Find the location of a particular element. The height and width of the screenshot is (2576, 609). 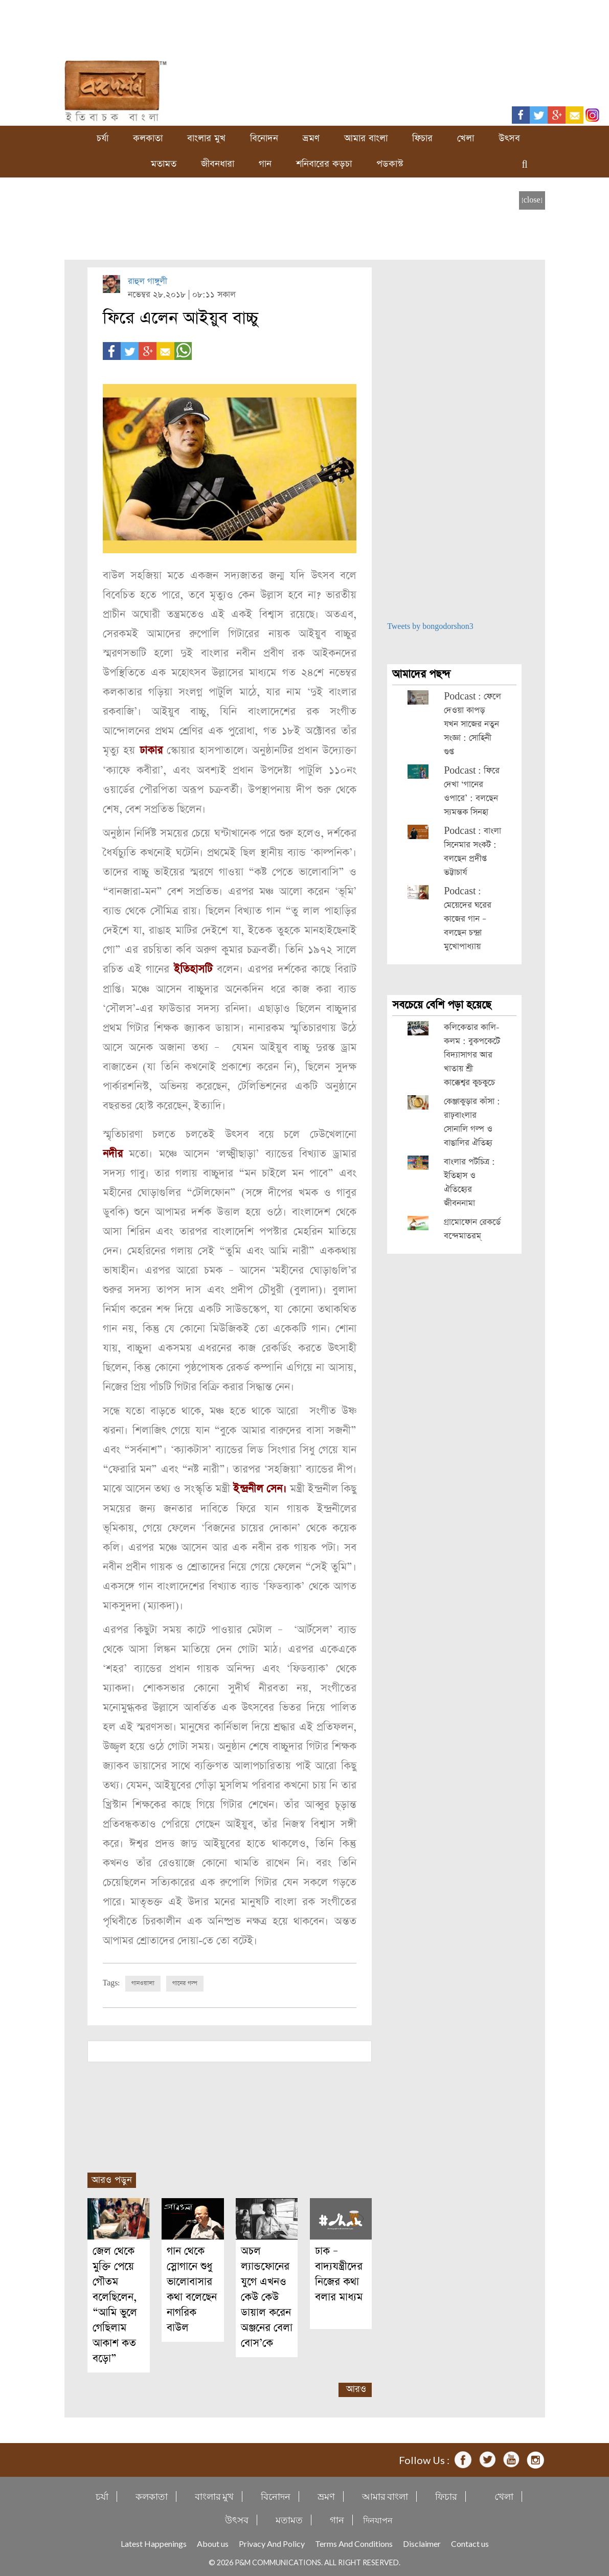

গানের গল্প is located at coordinates (184, 1982).